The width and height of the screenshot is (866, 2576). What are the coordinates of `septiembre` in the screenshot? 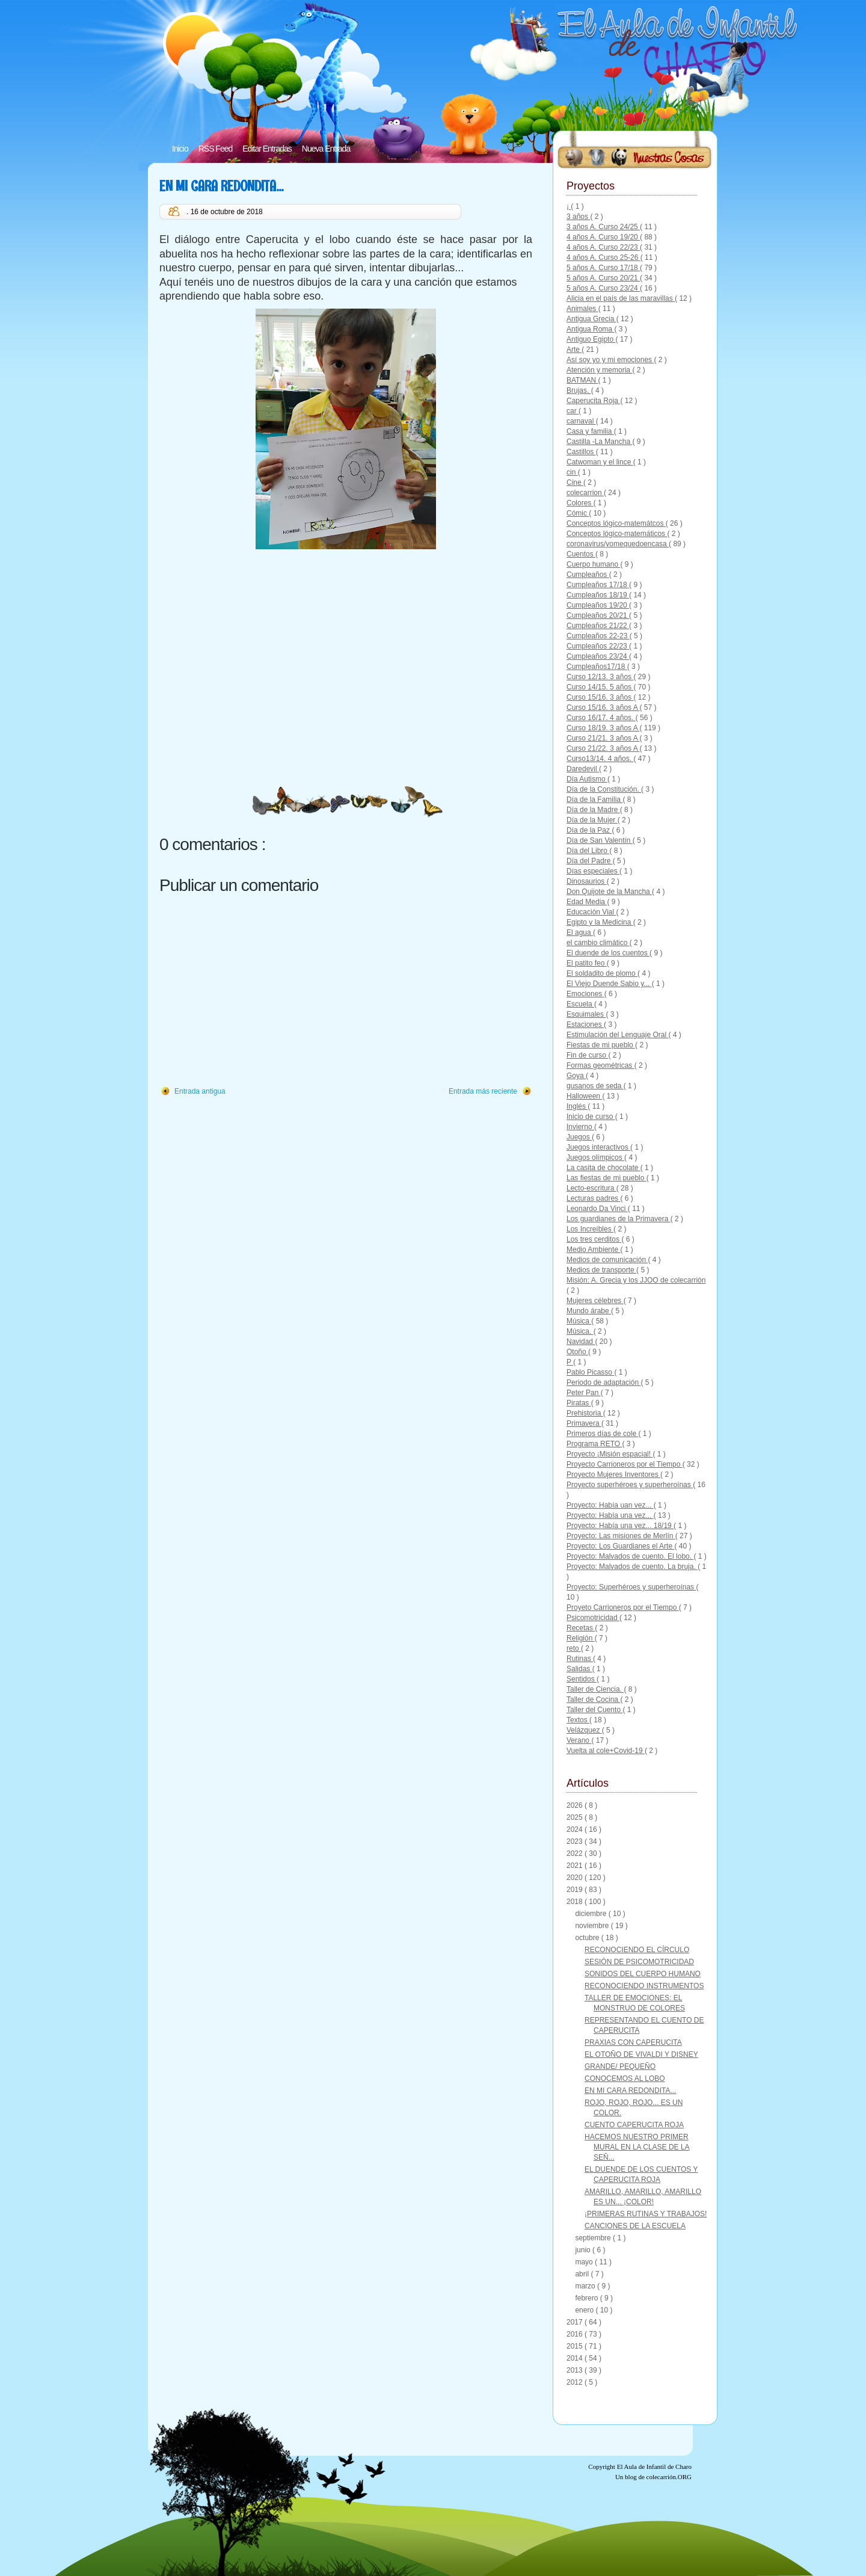 It's located at (594, 2238).